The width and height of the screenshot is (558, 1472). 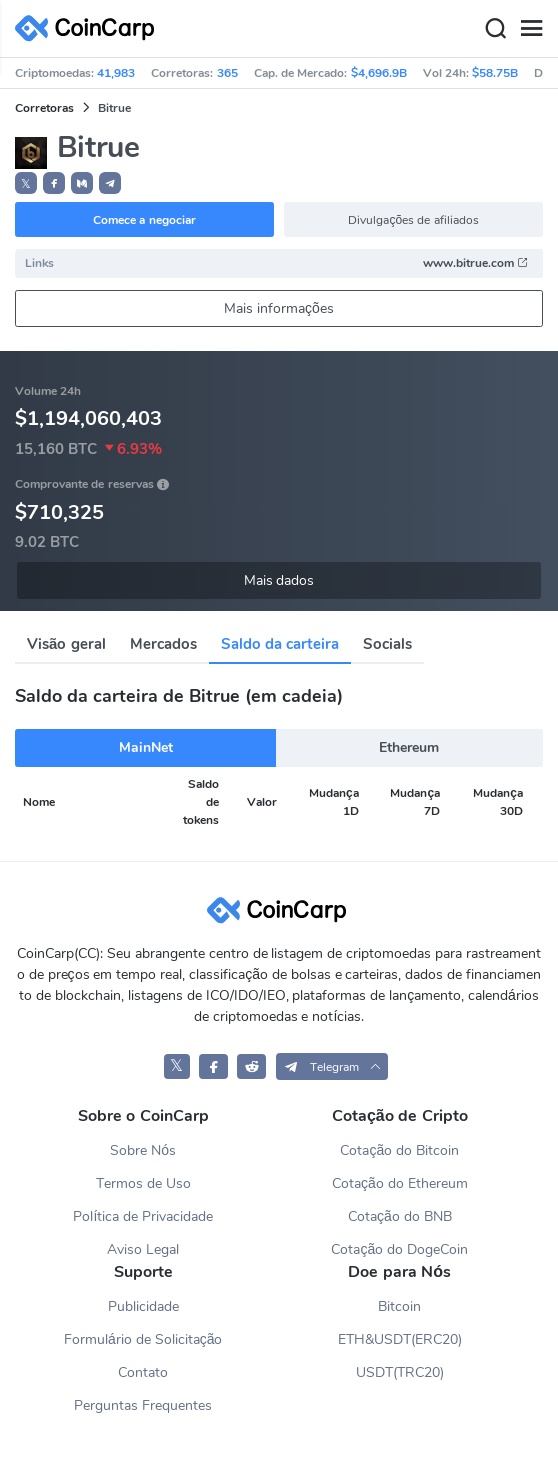 I want to click on [button], so click(x=54, y=183).